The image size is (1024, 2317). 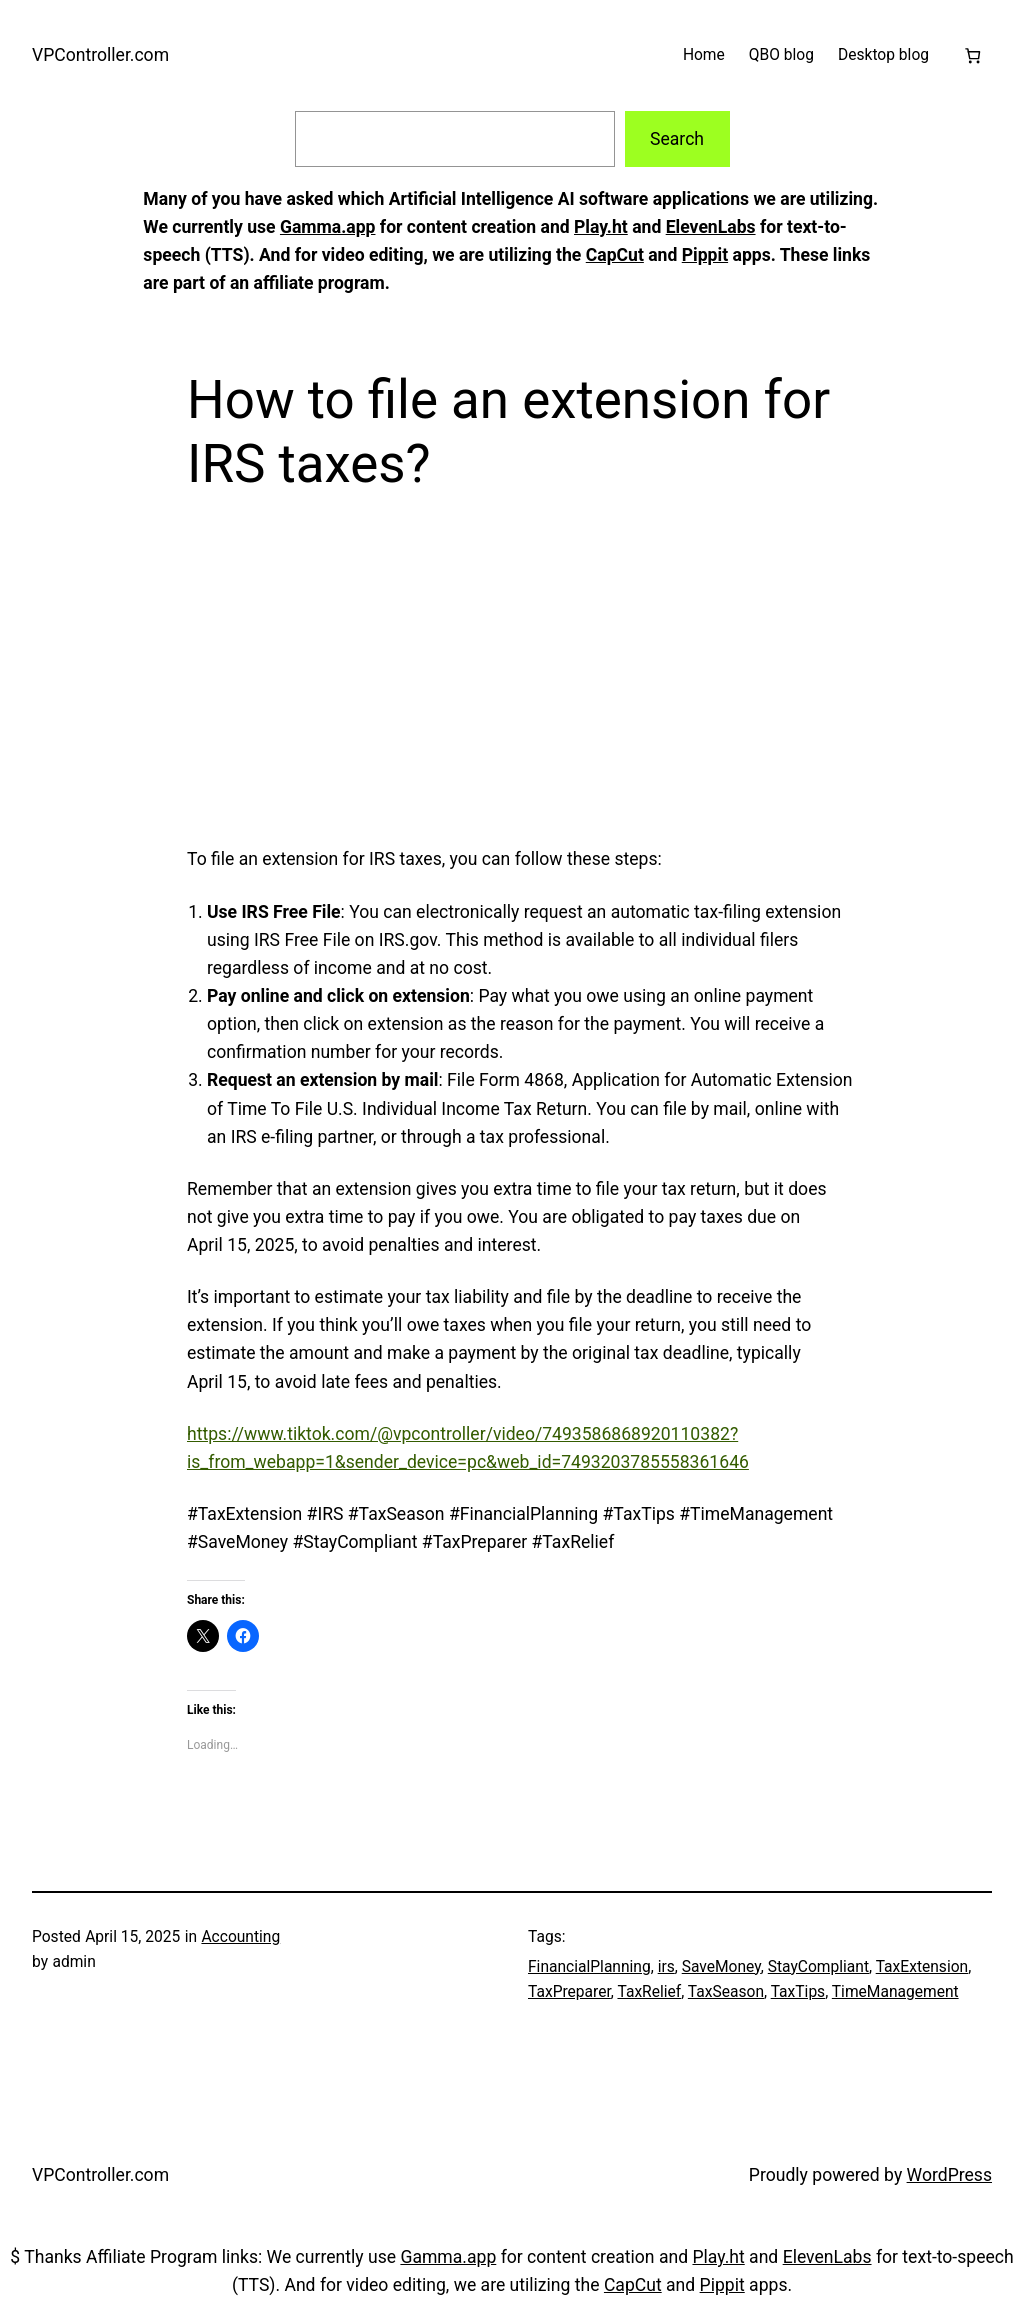 I want to click on TaxSeason, so click(x=726, y=1992).